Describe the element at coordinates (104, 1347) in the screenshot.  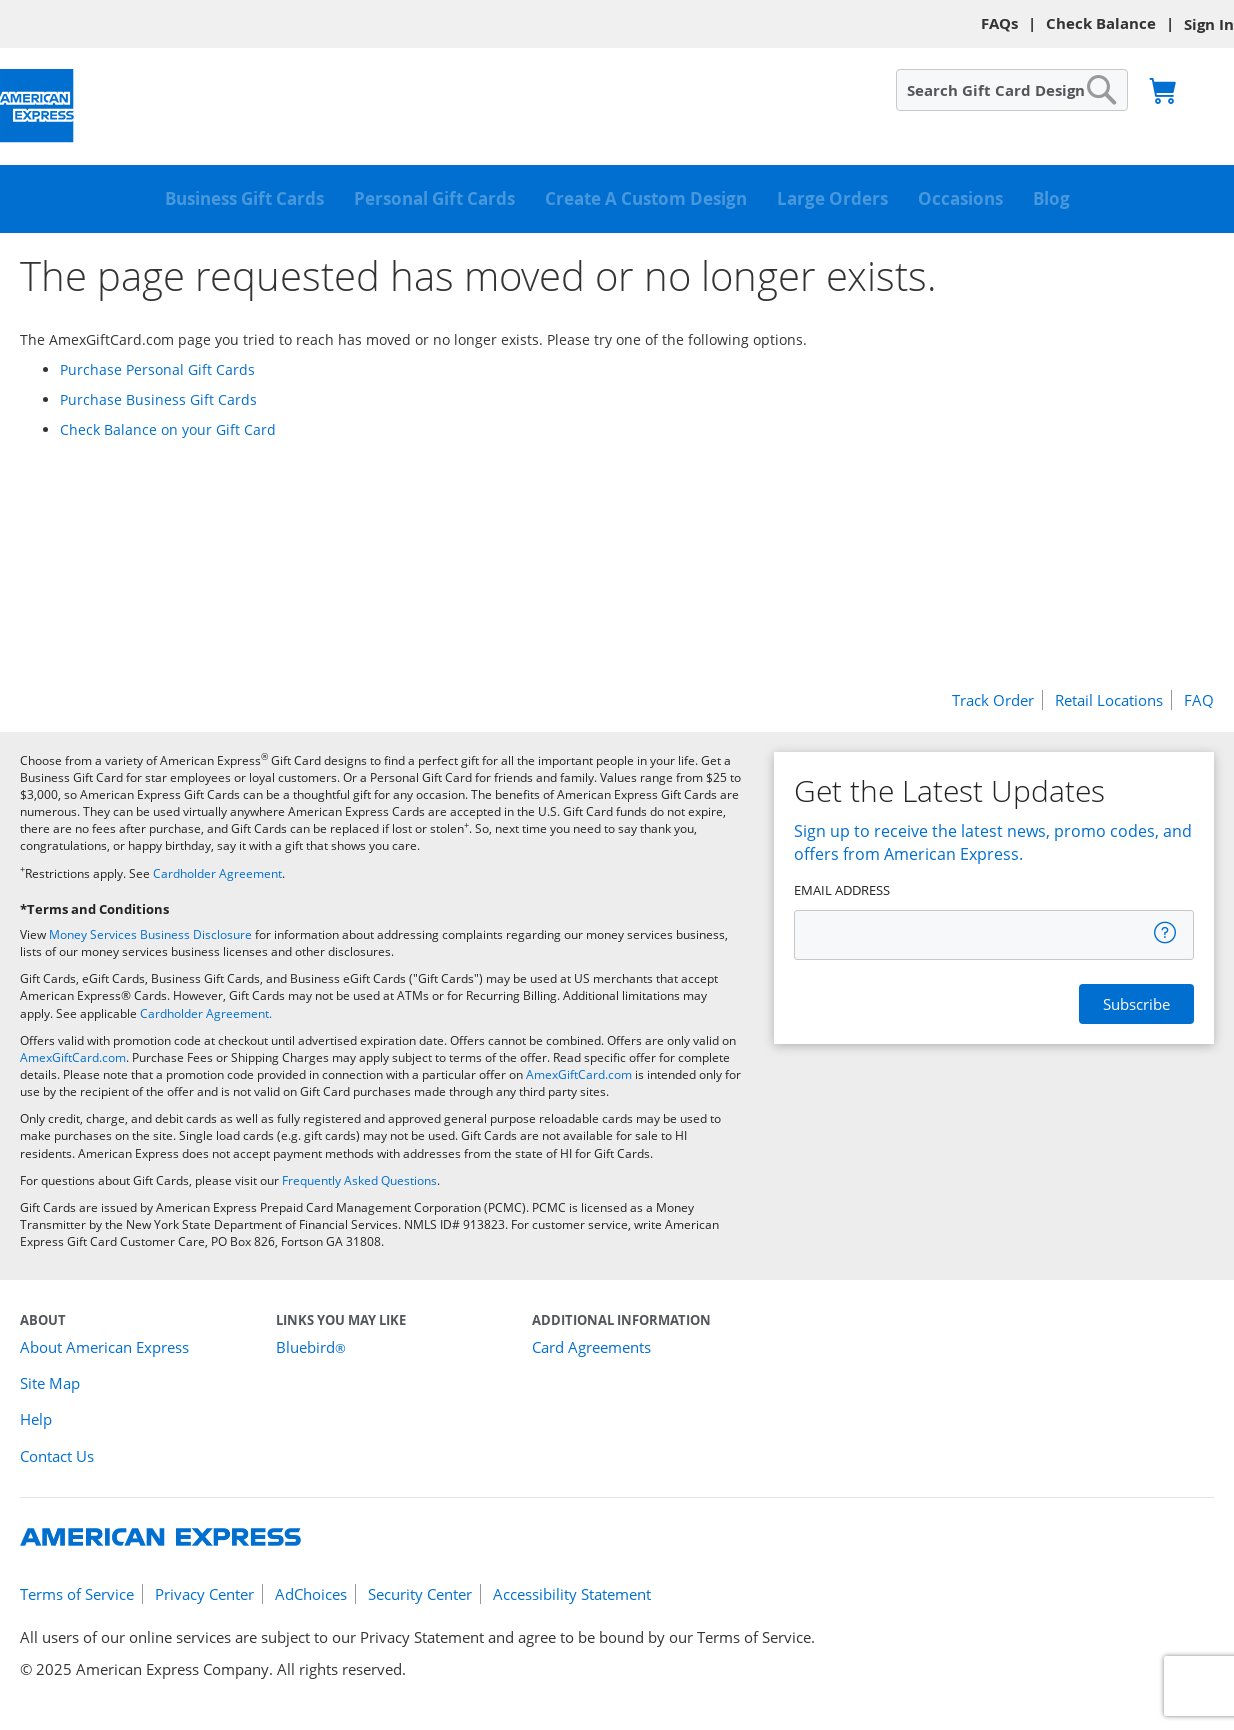
I see `About American Express` at that location.